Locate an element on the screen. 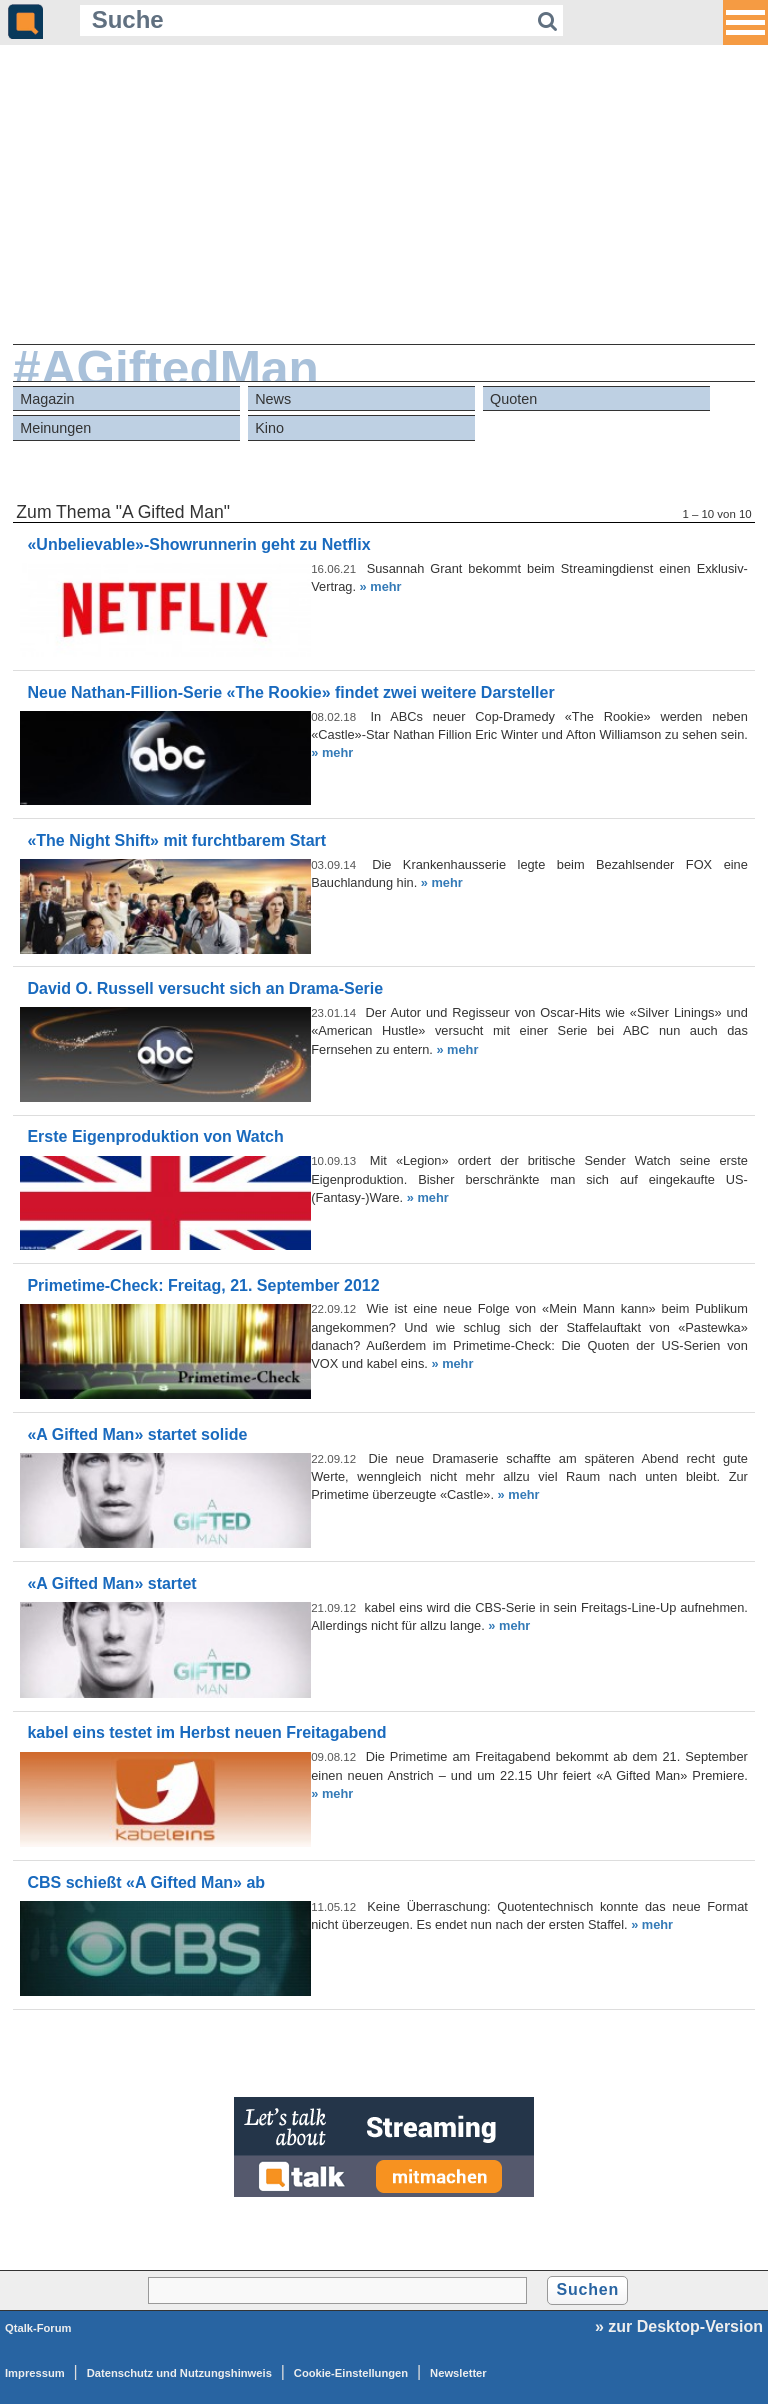  » zur Desktop-Version is located at coordinates (679, 2326).